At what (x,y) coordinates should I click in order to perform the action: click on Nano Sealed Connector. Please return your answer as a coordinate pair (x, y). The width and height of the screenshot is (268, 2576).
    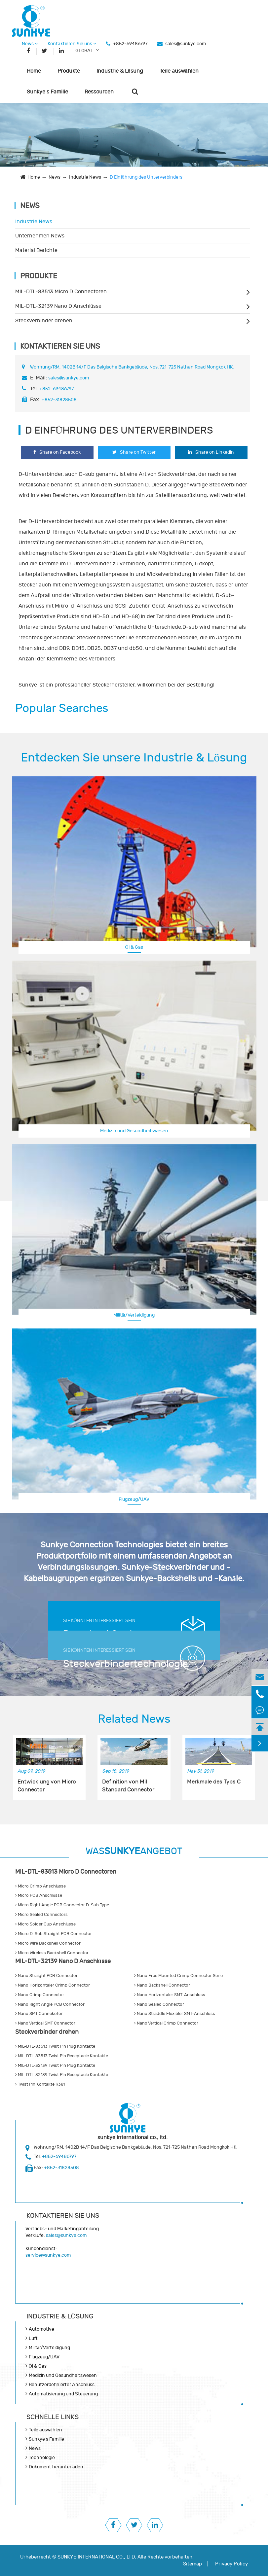
    Looking at the image, I should click on (159, 2004).